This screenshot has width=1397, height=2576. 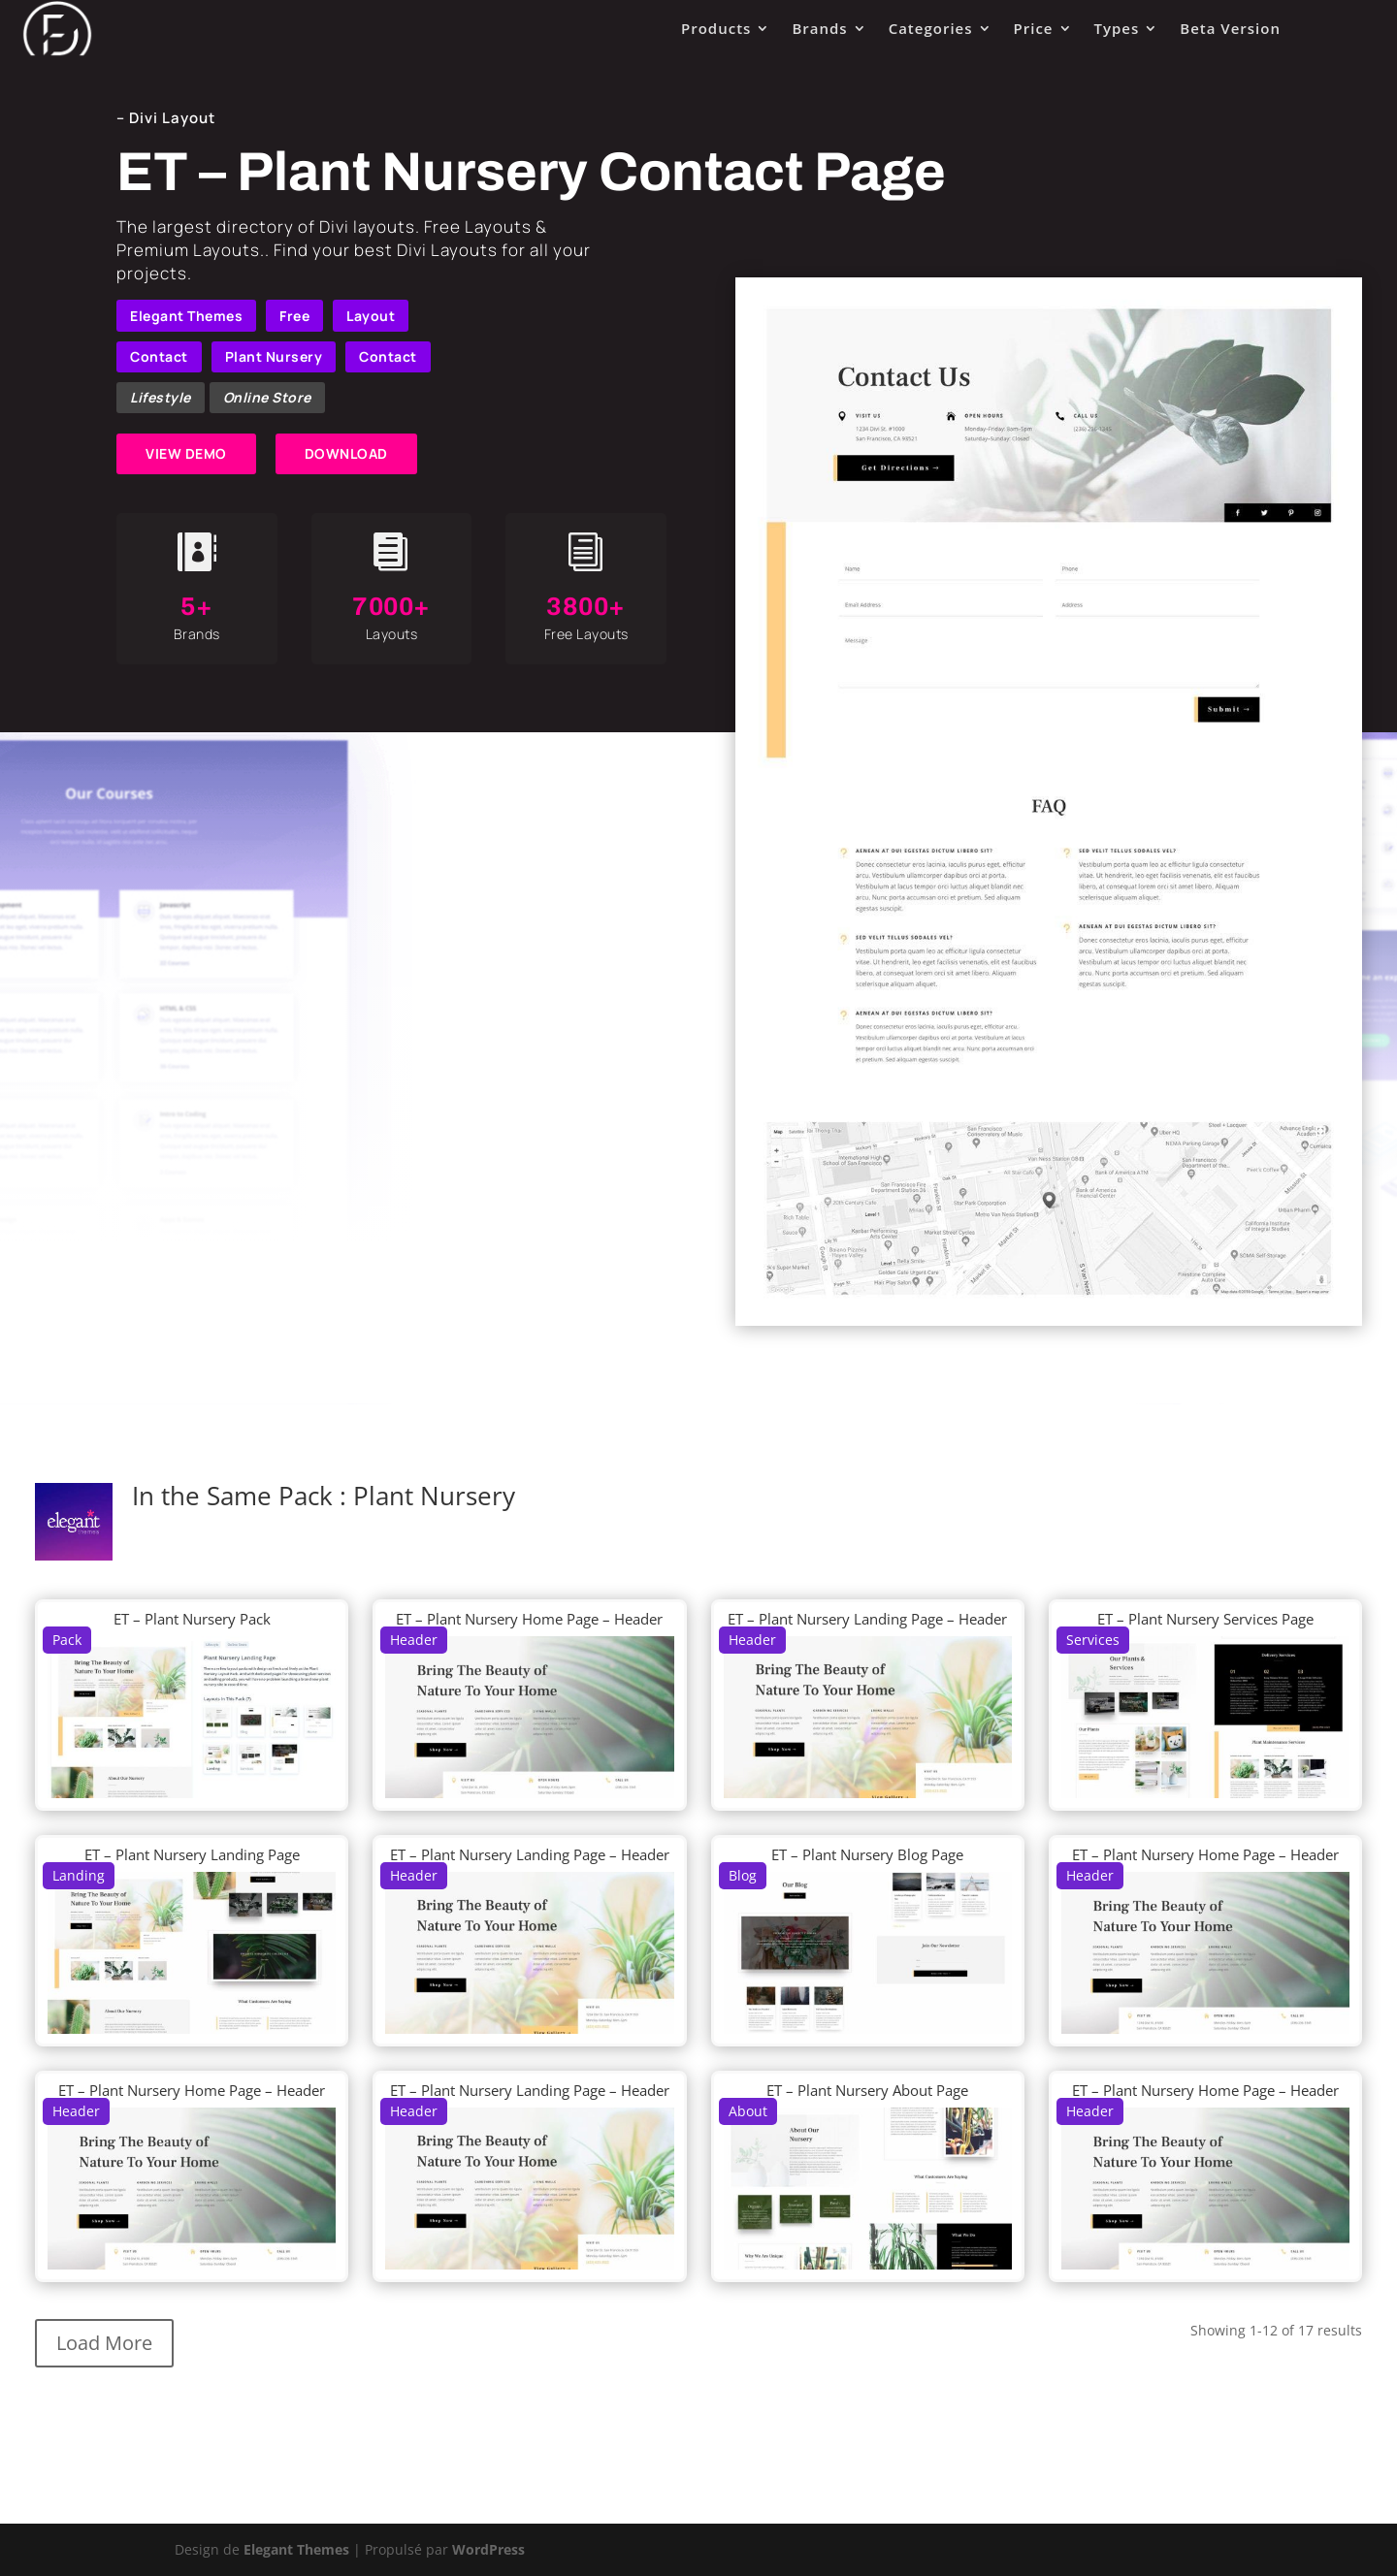 I want to click on Layout, so click(x=370, y=315).